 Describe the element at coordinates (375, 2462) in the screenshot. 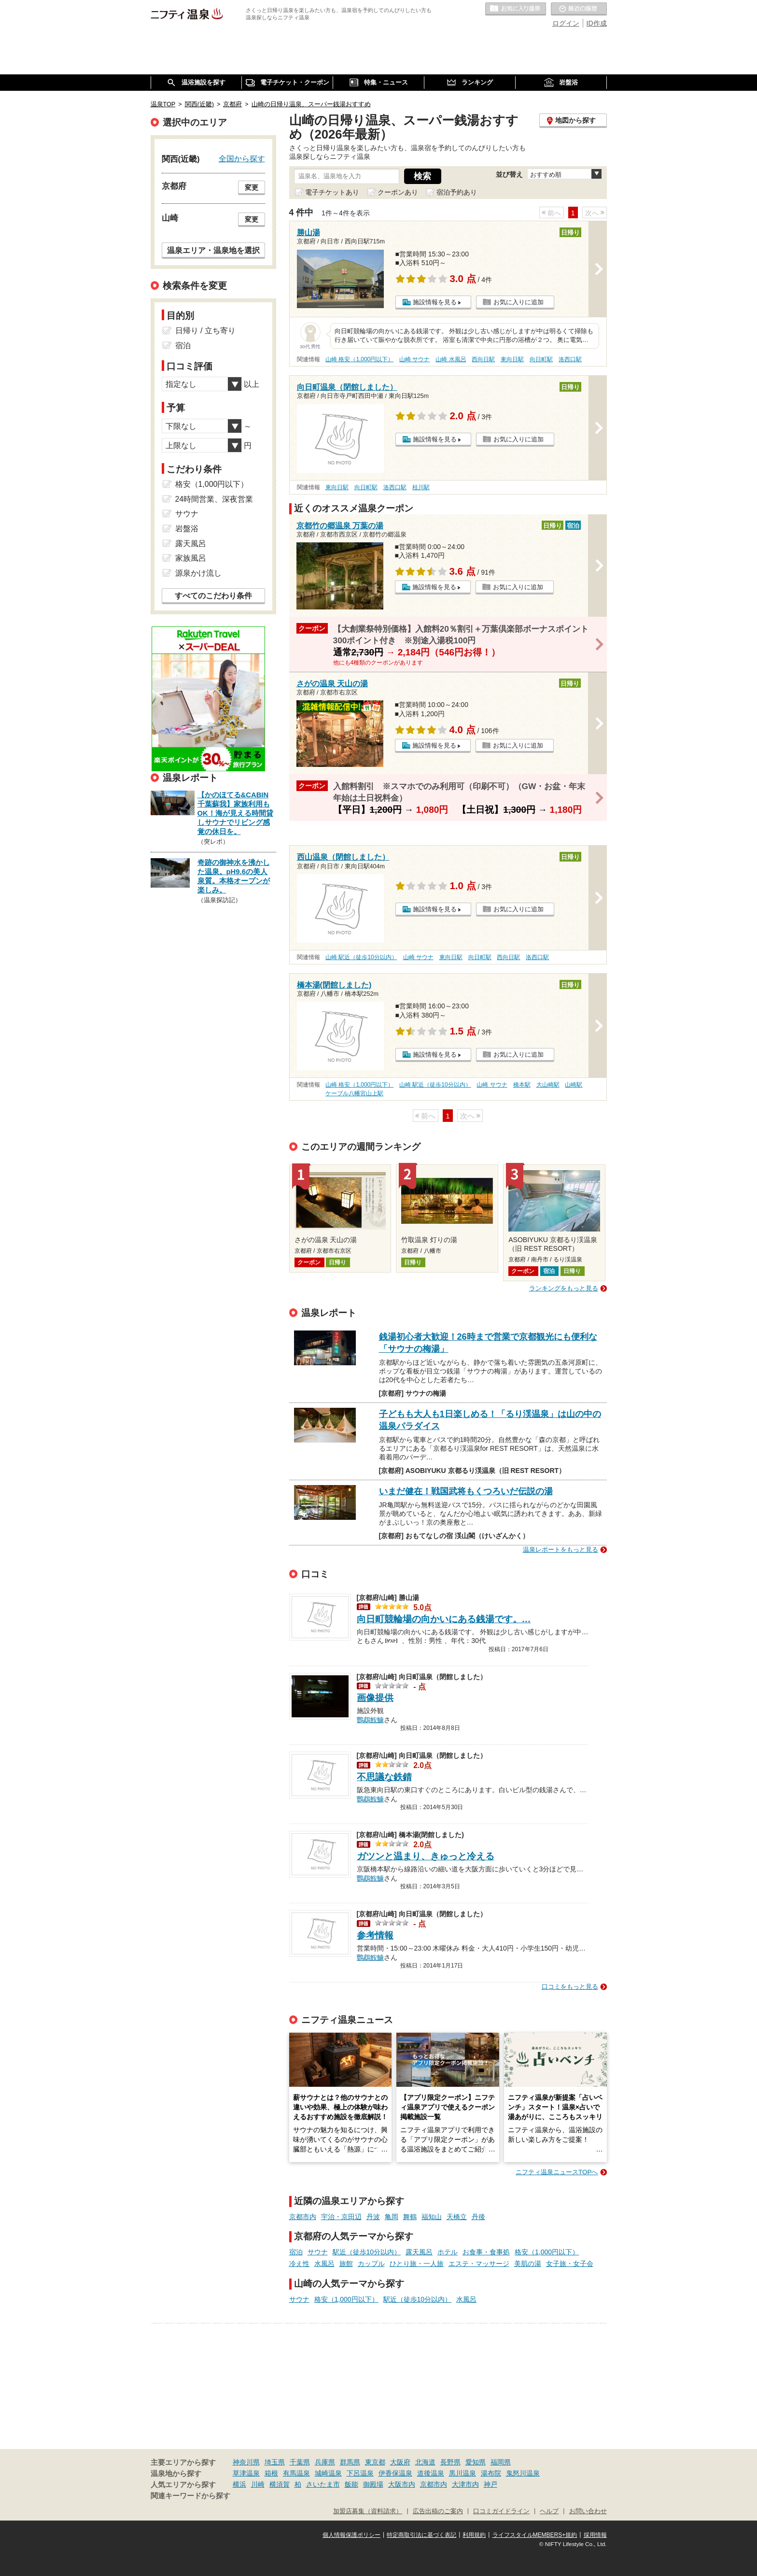

I see `東京都` at that location.